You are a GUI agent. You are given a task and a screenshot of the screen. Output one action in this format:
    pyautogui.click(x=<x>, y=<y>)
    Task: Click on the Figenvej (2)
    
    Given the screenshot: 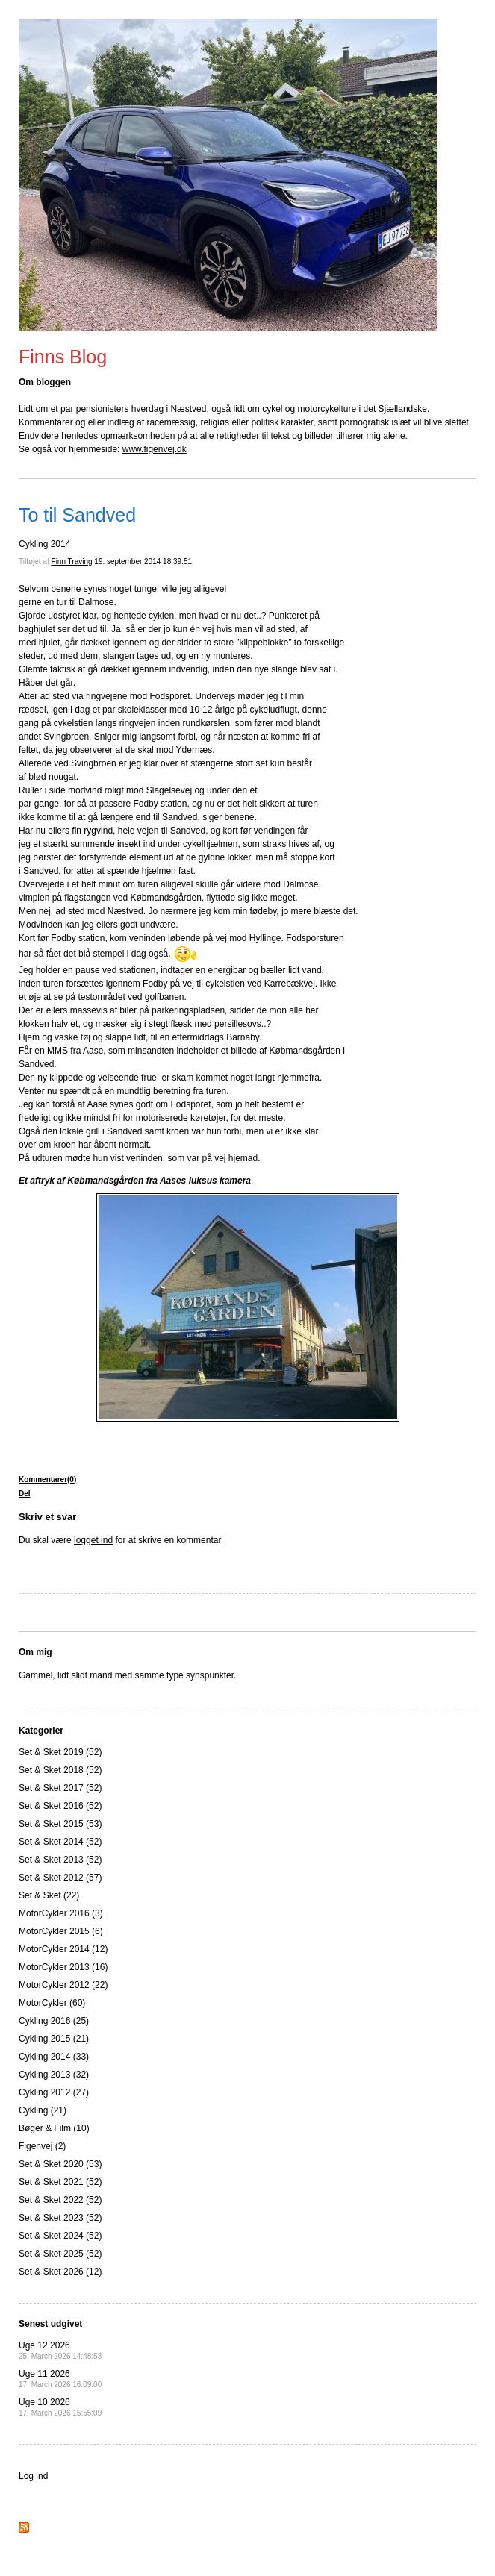 What is the action you would take?
    pyautogui.click(x=42, y=2146)
    